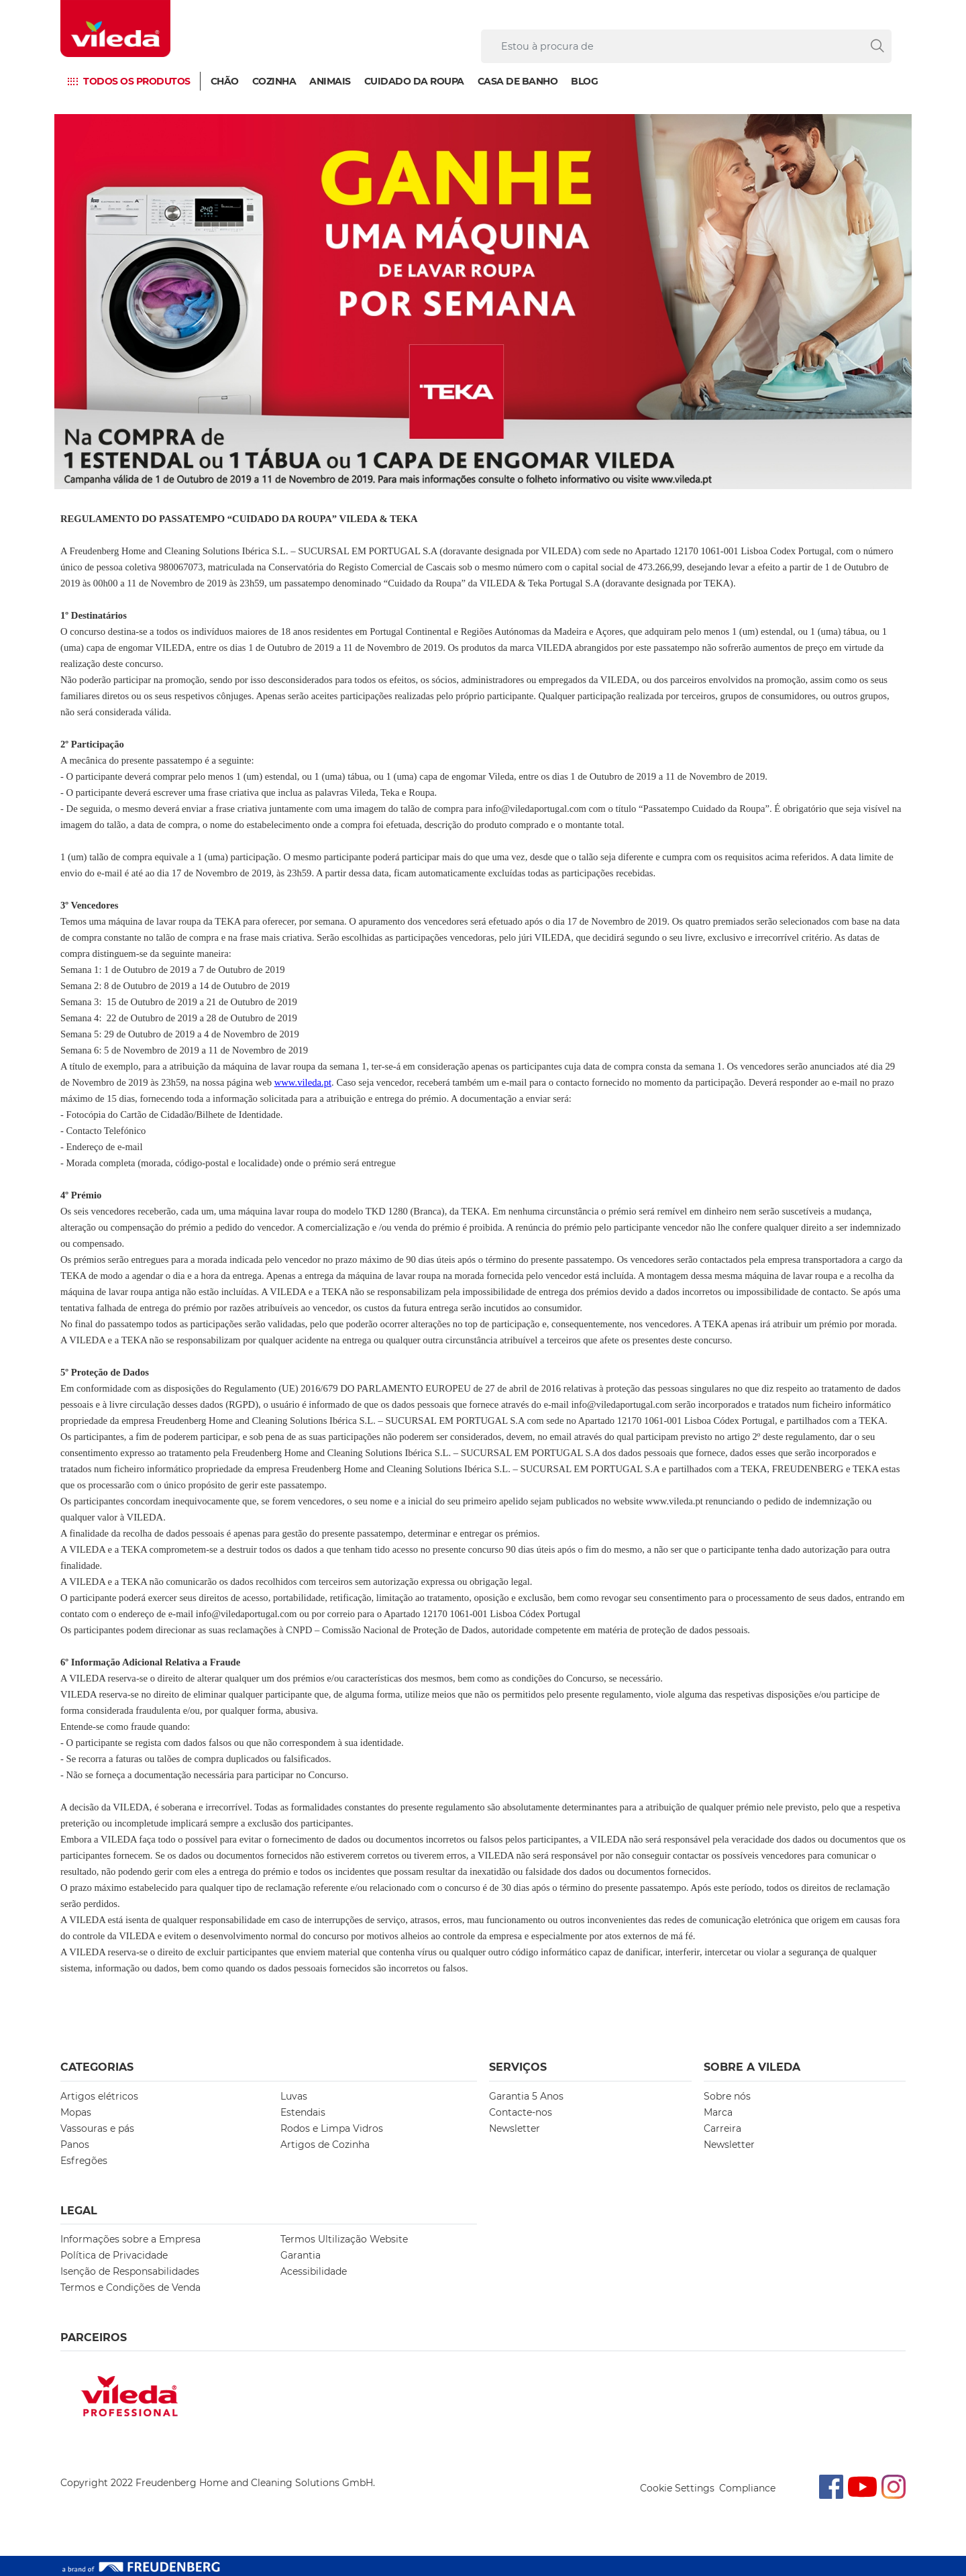 This screenshot has width=966, height=2576. Describe the element at coordinates (130, 2239) in the screenshot. I see `Informações sobre a Empresa` at that location.